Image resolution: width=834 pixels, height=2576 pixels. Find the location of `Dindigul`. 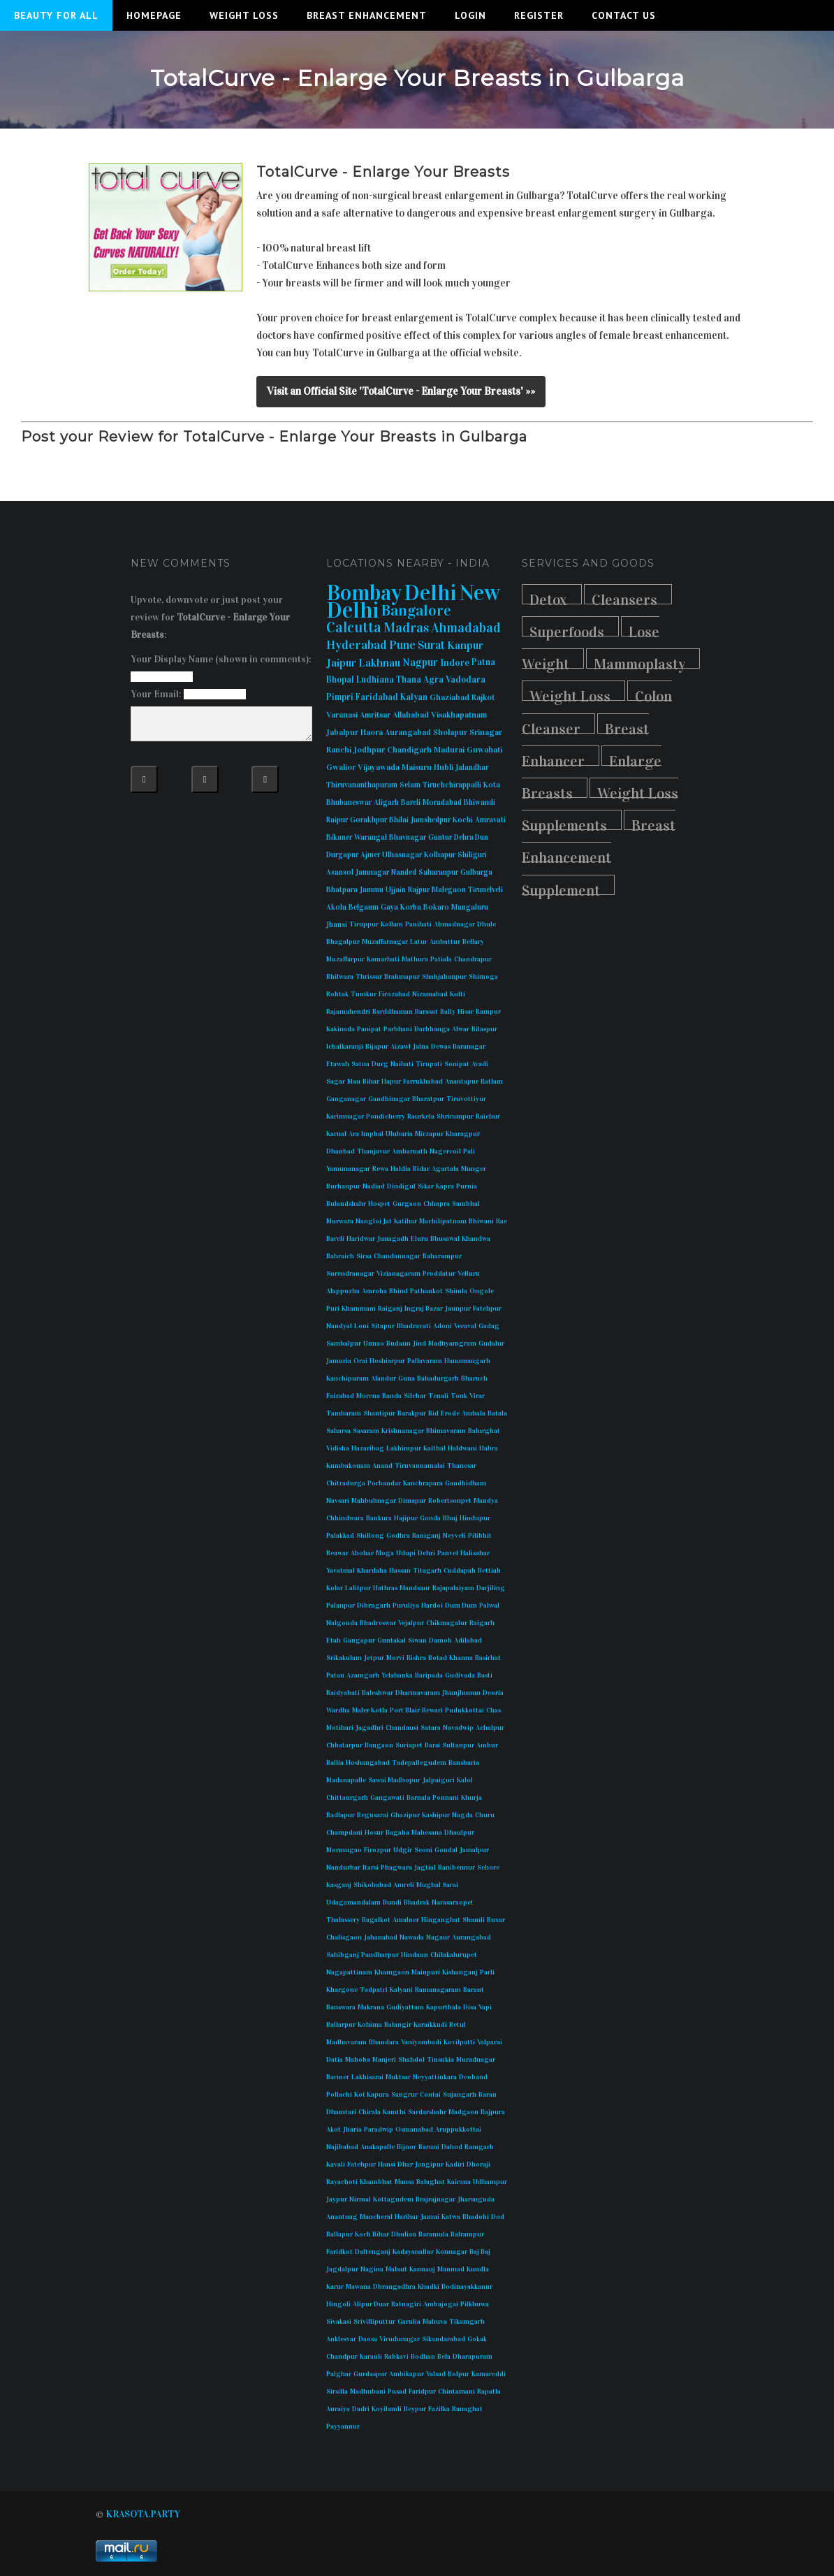

Dindigul is located at coordinates (401, 1186).